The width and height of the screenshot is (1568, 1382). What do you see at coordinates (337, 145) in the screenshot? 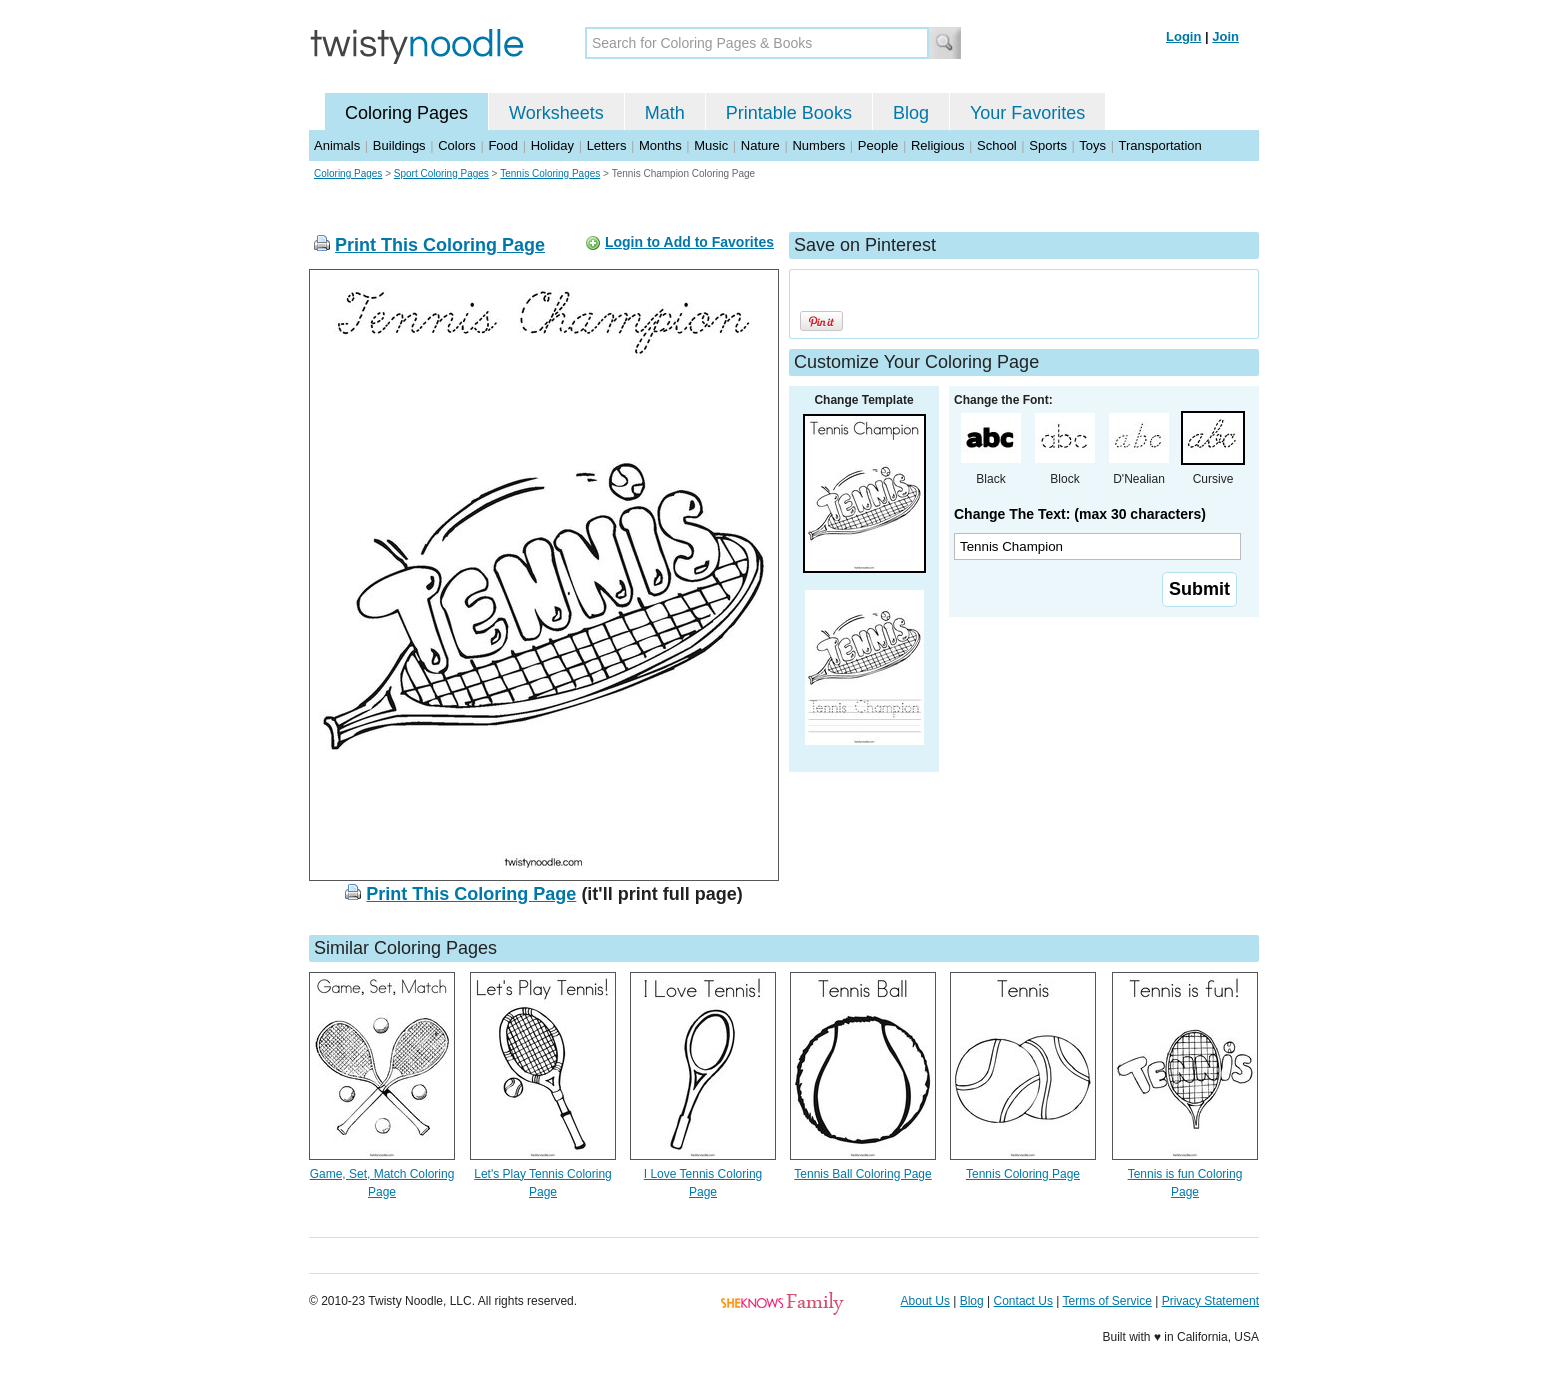
I see `Animals` at bounding box center [337, 145].